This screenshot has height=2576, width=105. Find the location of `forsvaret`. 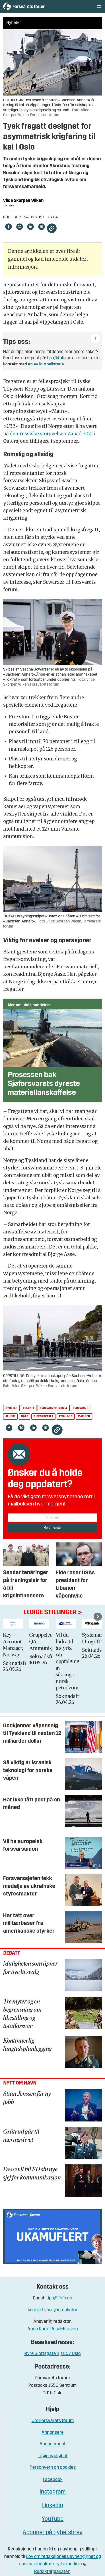

forsvaret is located at coordinates (80, 1408).